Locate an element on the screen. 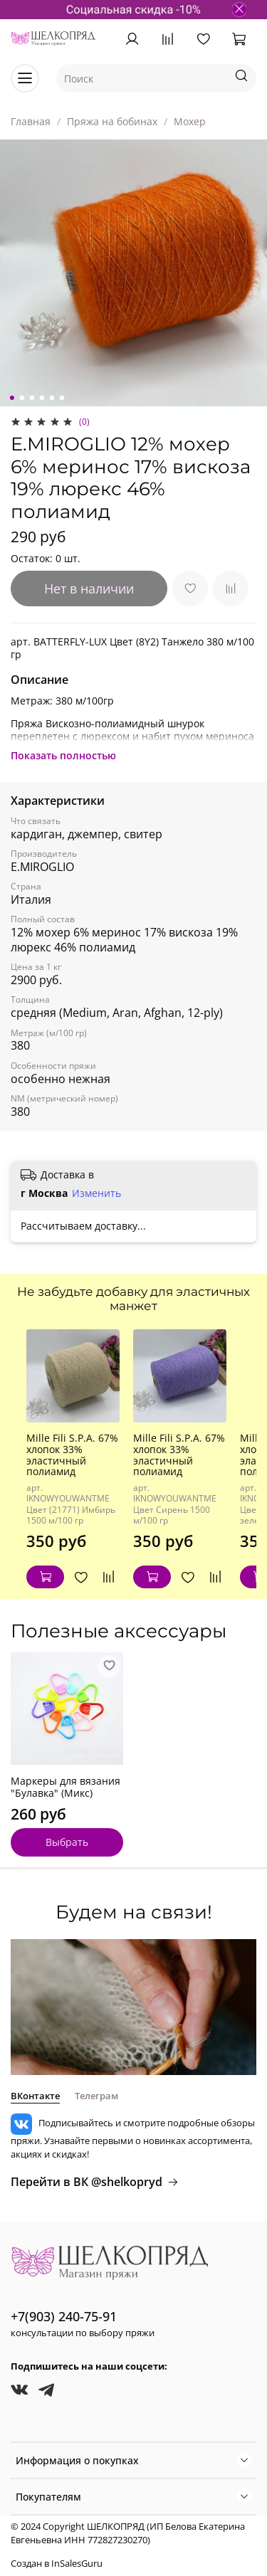  [Go to slide 6] is located at coordinates (61, 398).